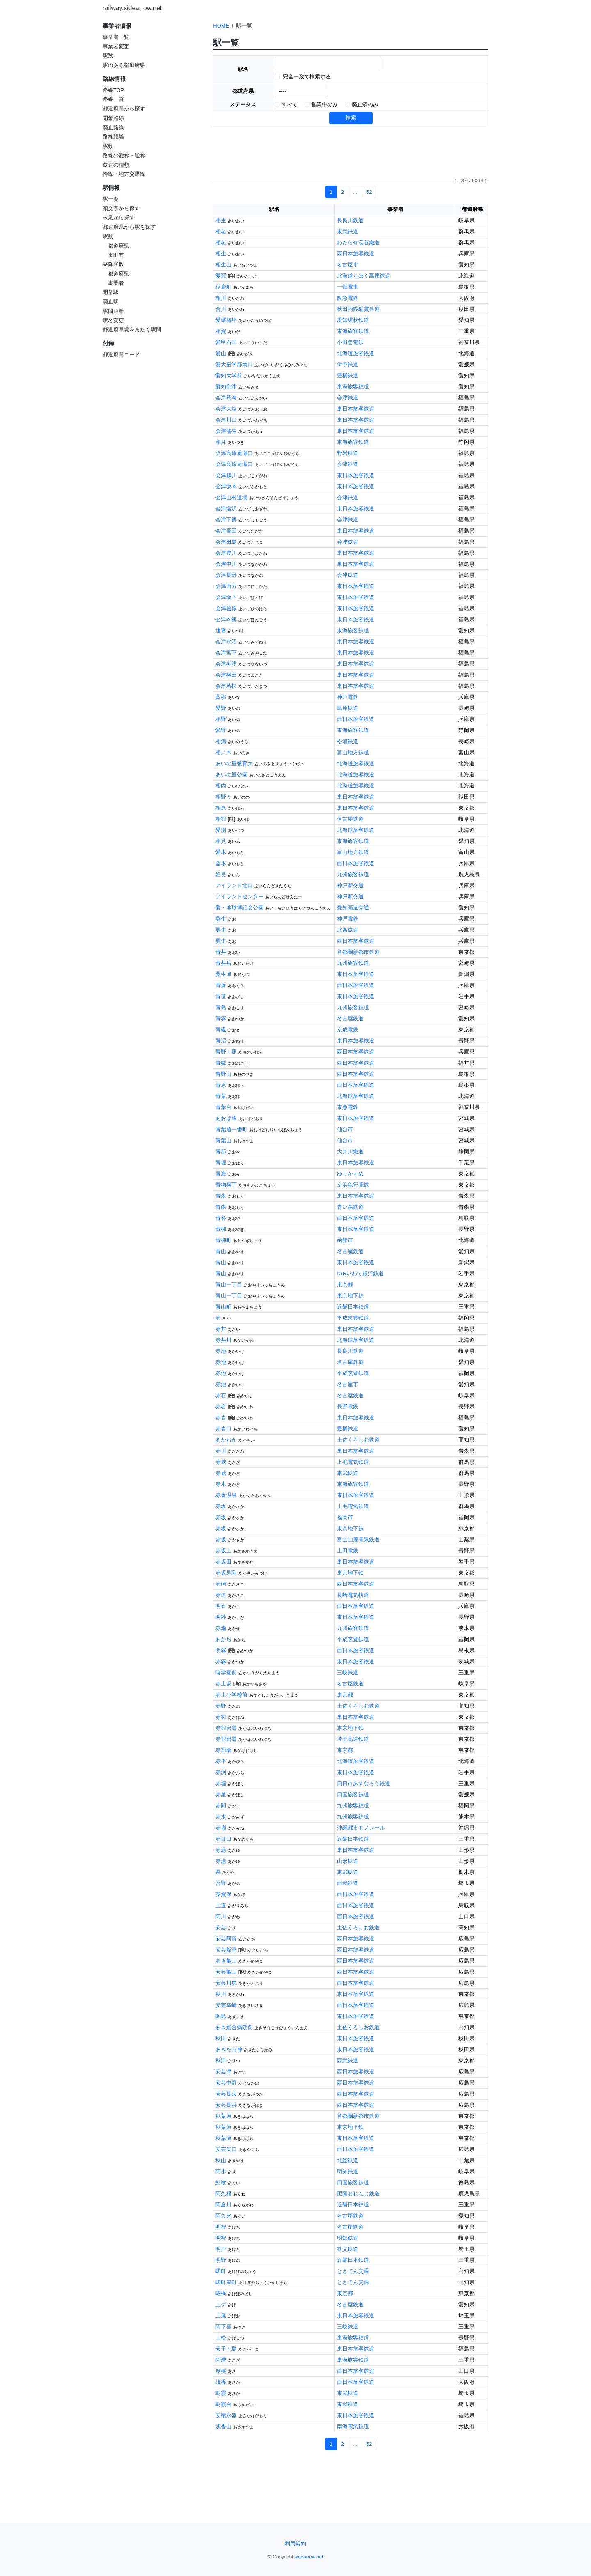 The width and height of the screenshot is (591, 2576). I want to click on 阿久根, so click(223, 2193).